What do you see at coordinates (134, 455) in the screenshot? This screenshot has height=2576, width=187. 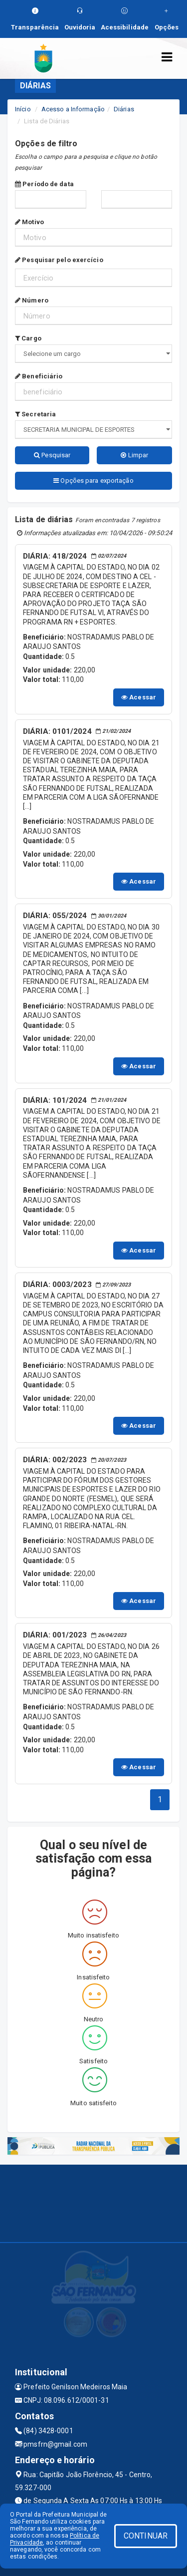 I see `Limpar` at bounding box center [134, 455].